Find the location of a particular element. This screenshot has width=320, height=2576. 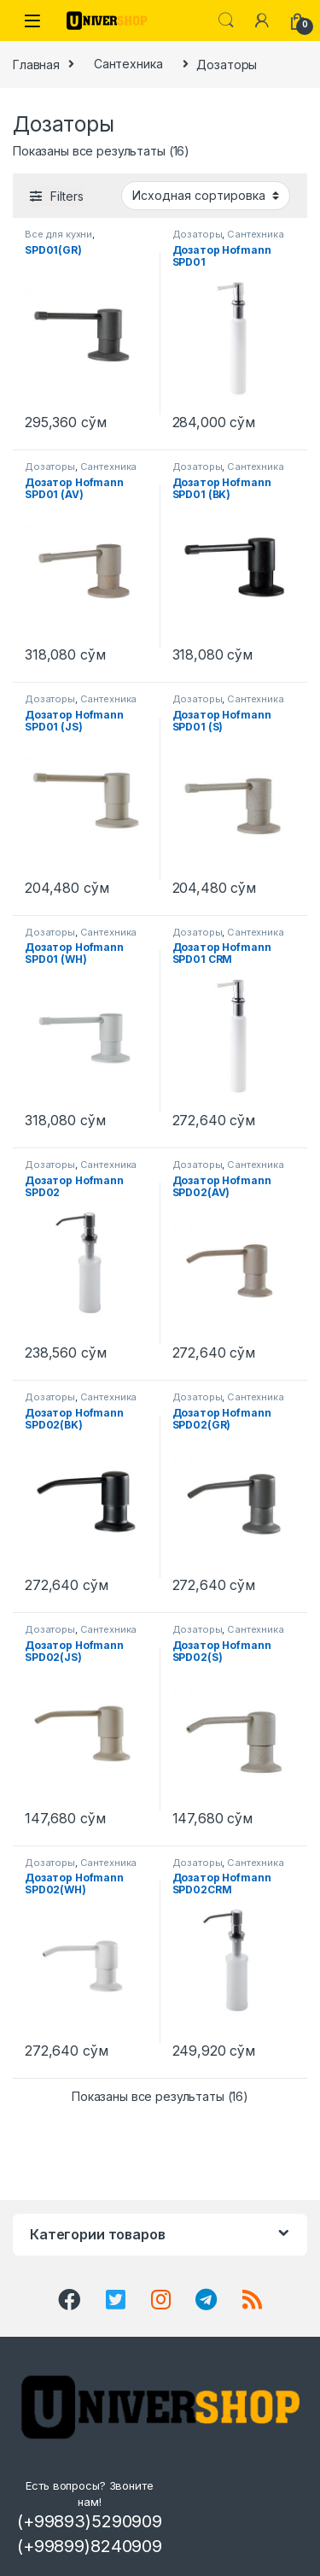

Сантехника is located at coordinates (128, 63).